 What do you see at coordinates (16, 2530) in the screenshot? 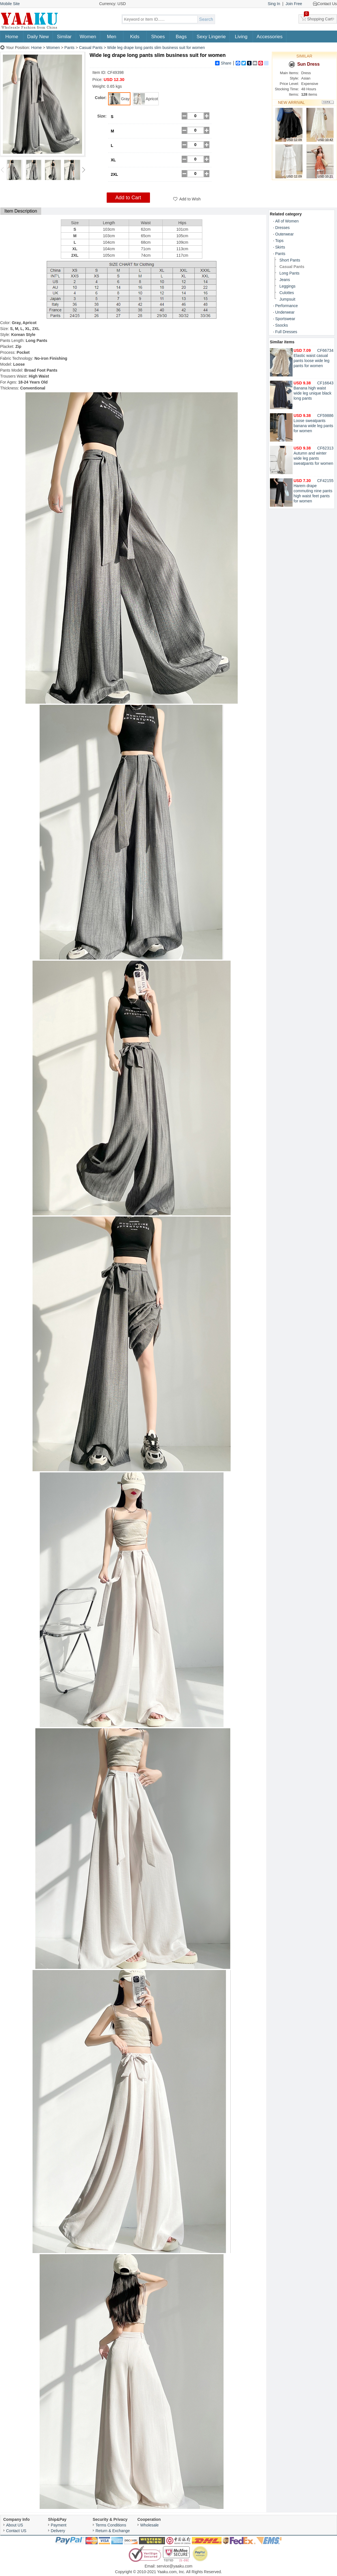
I see `Contact US` at bounding box center [16, 2530].